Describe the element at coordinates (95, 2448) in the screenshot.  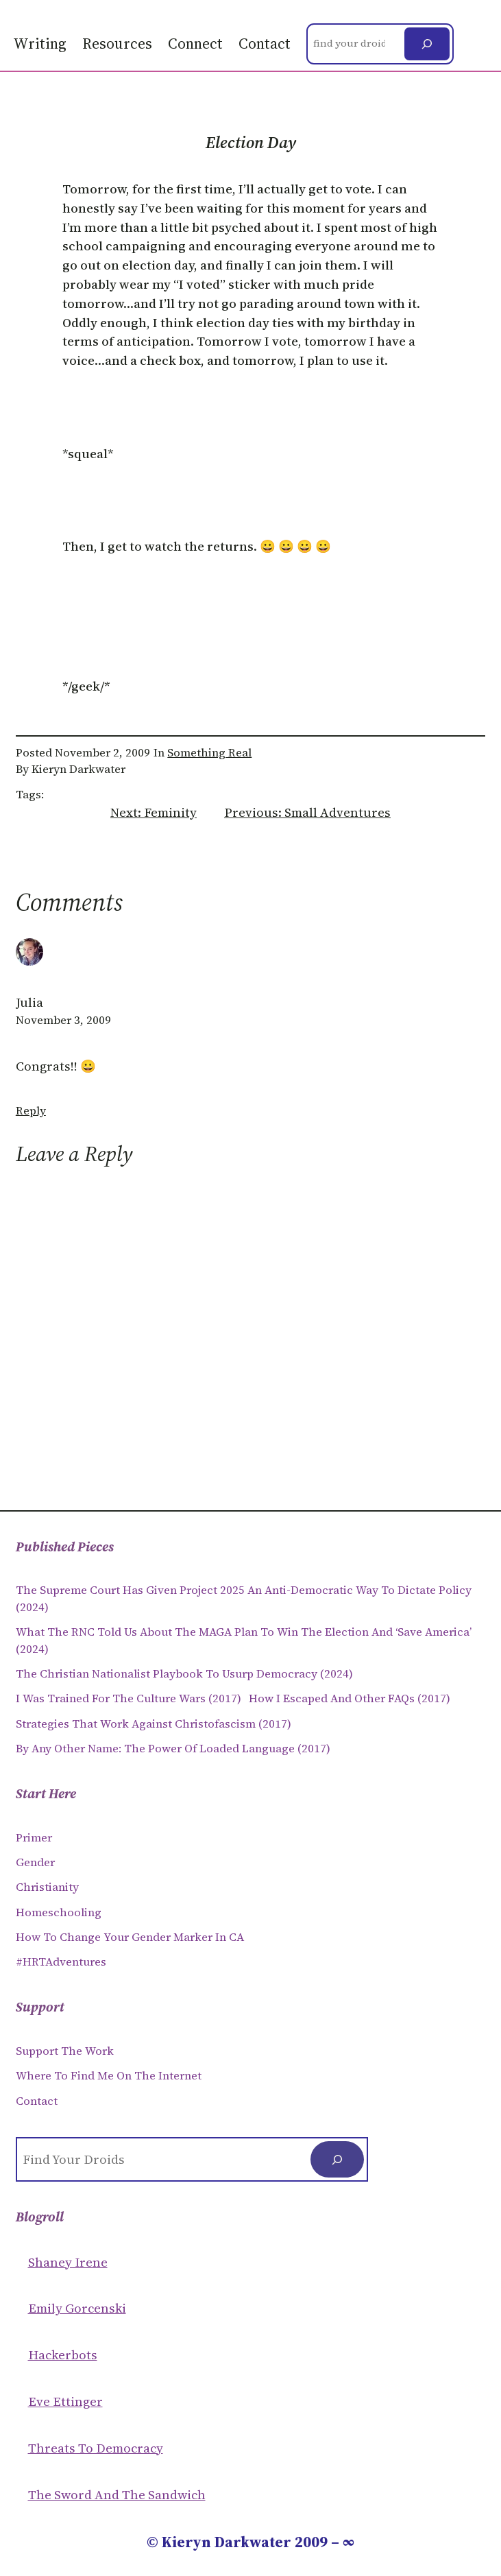
I see `Threats to Democracy` at that location.